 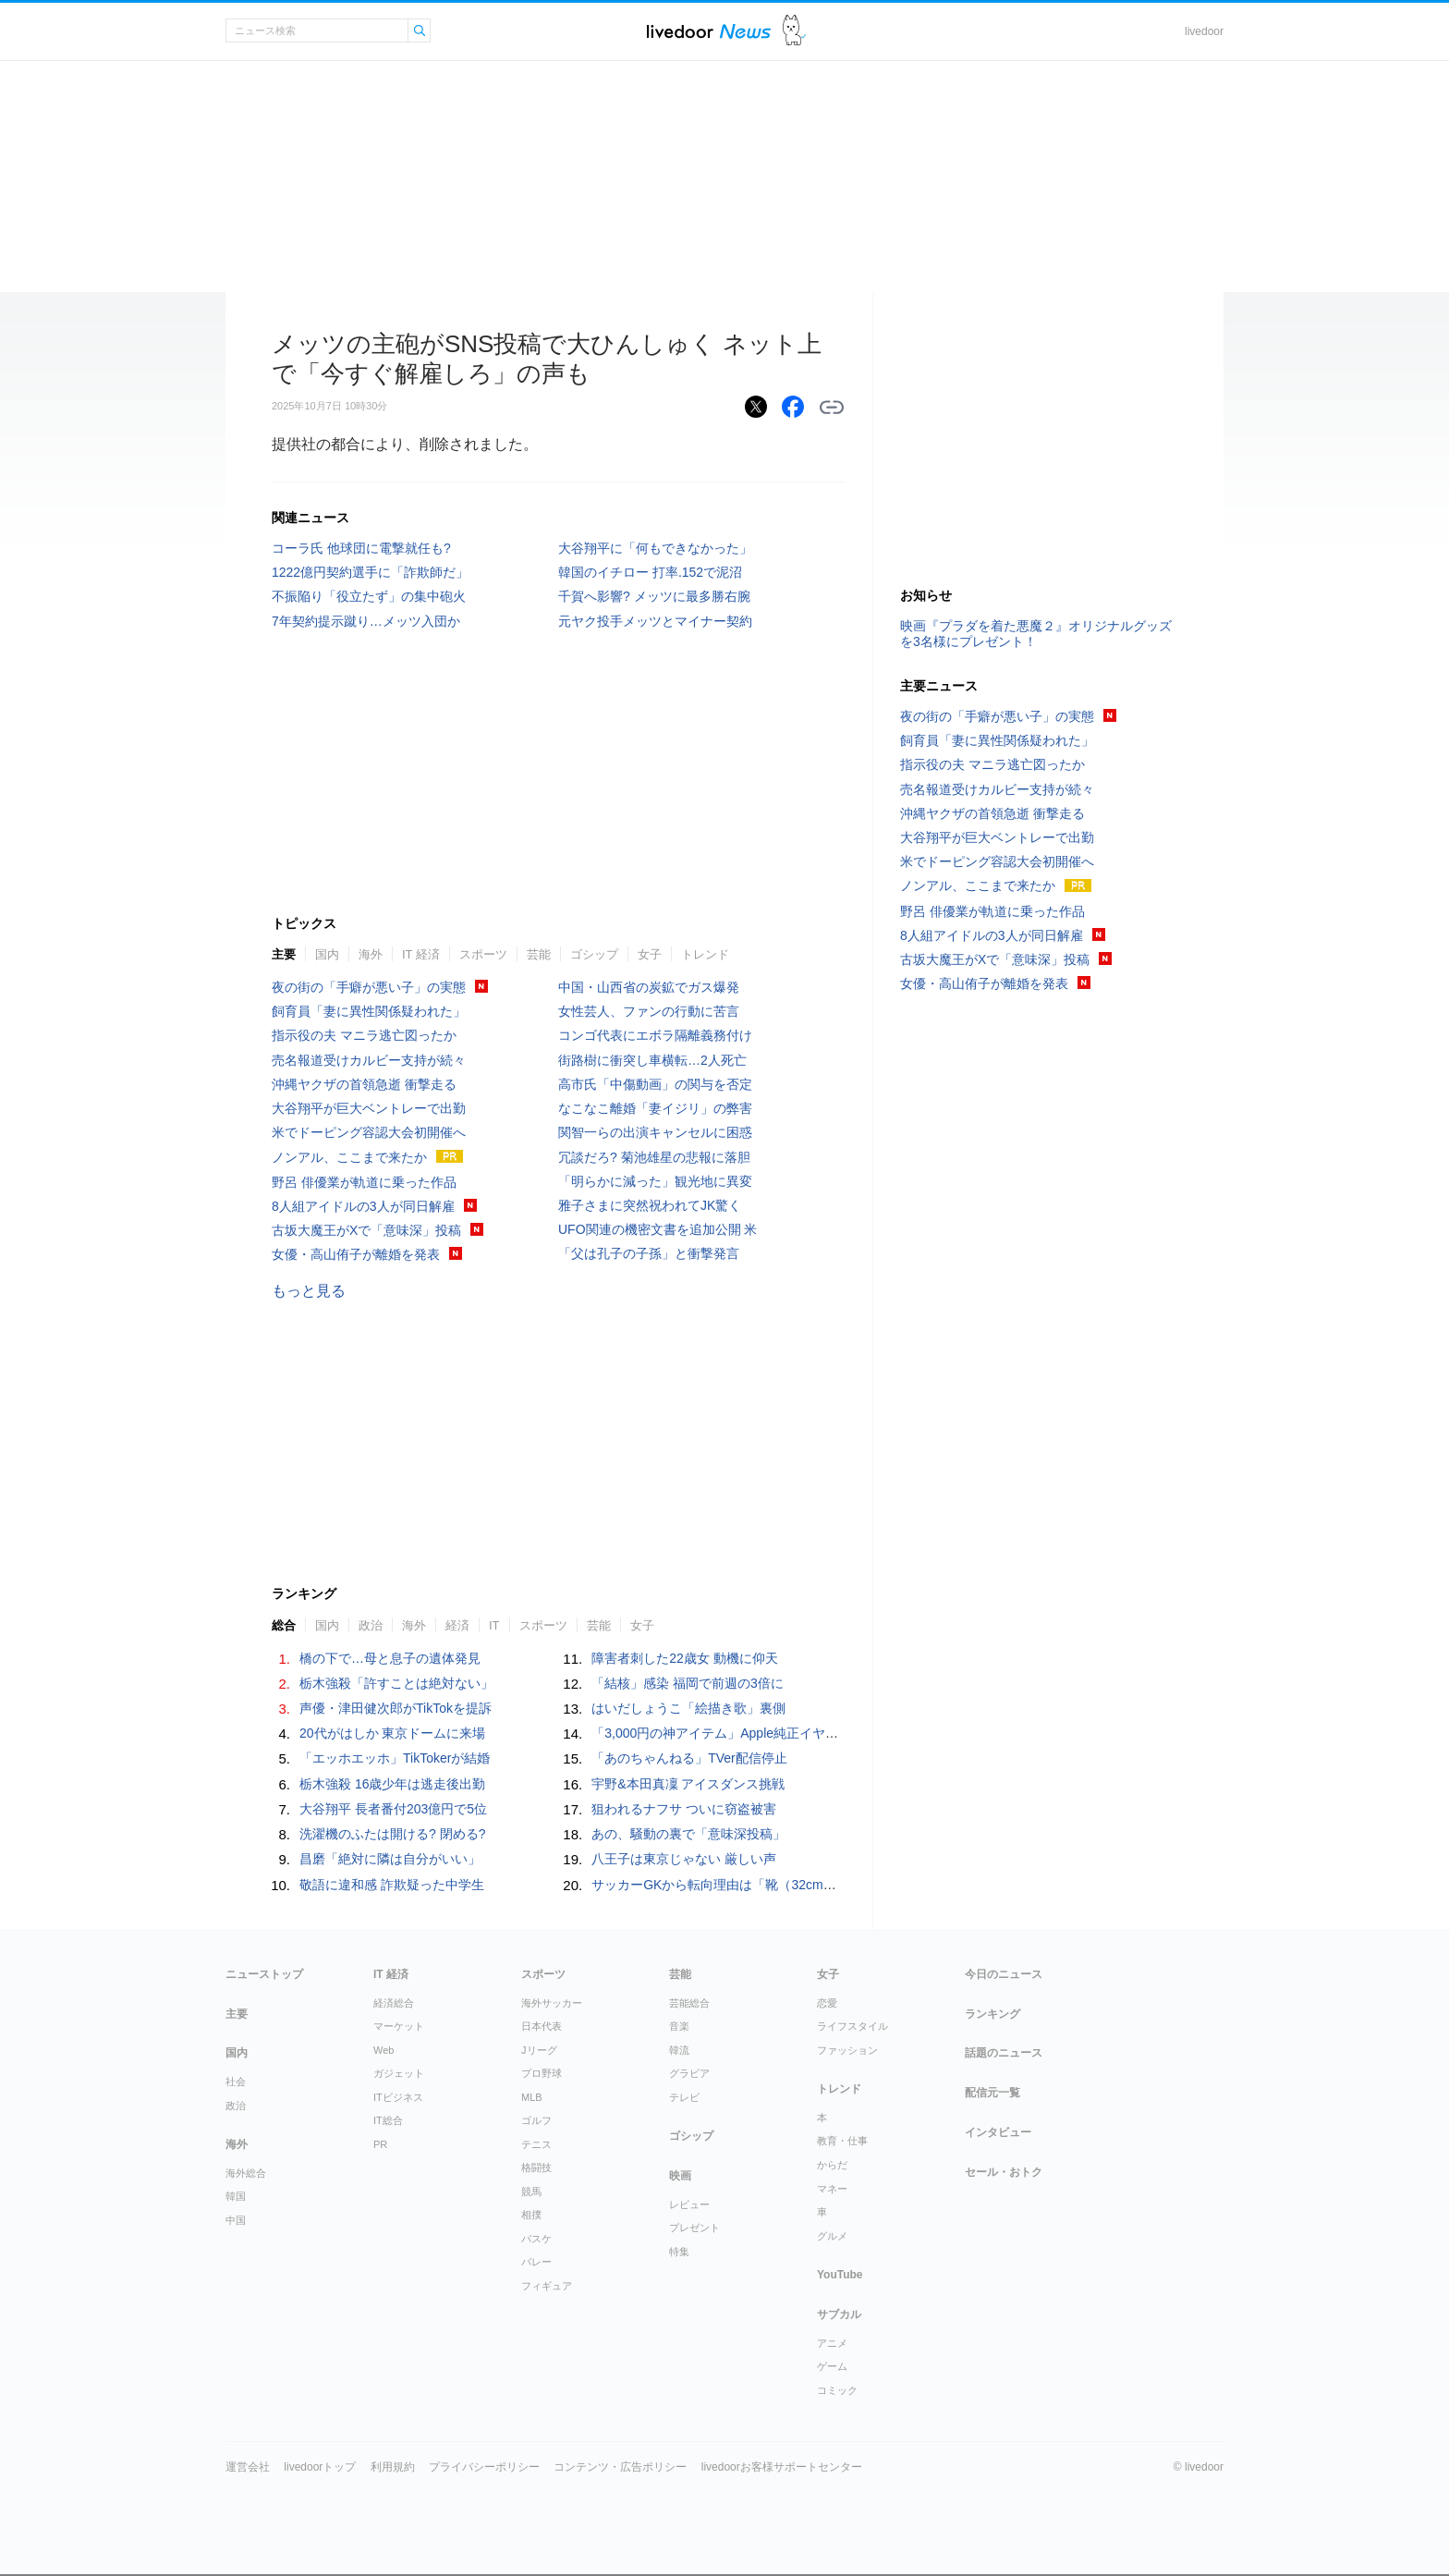 What do you see at coordinates (992, 2014) in the screenshot?
I see `ランキング` at bounding box center [992, 2014].